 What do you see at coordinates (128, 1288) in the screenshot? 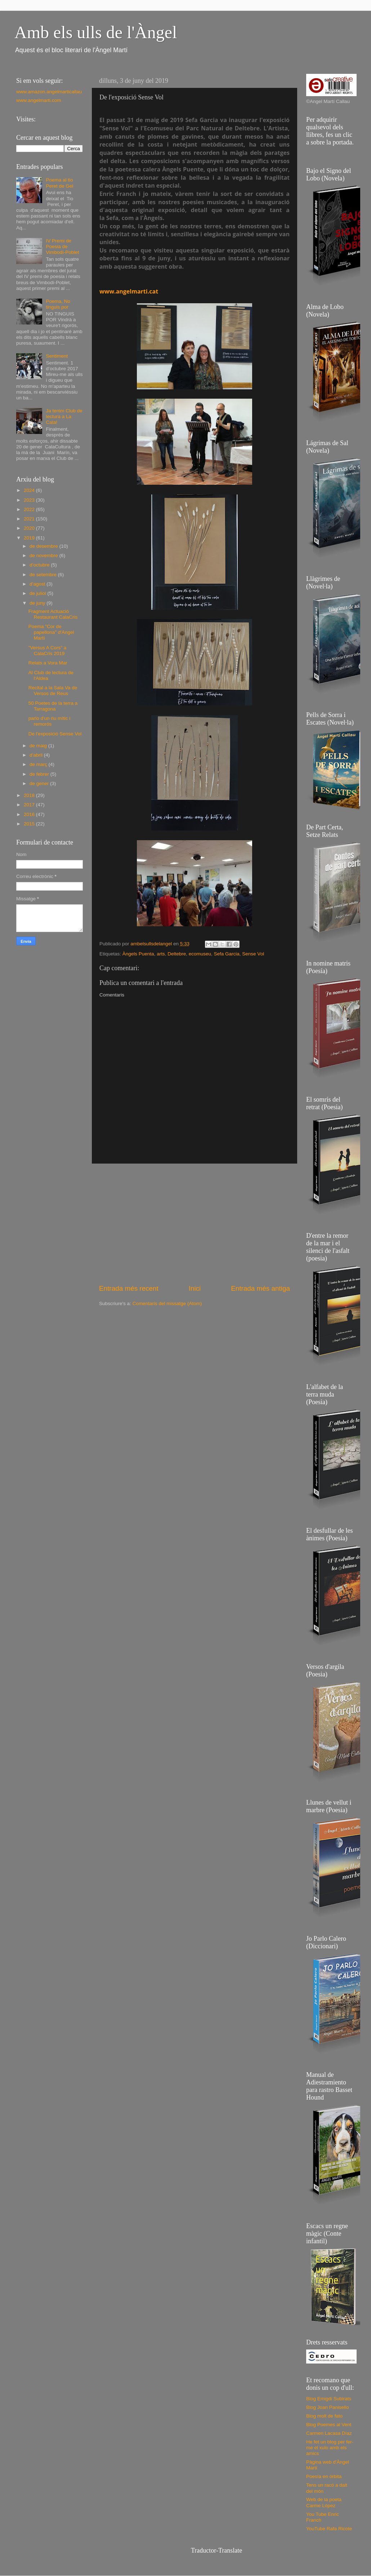
I see `Entrada més recent` at bounding box center [128, 1288].